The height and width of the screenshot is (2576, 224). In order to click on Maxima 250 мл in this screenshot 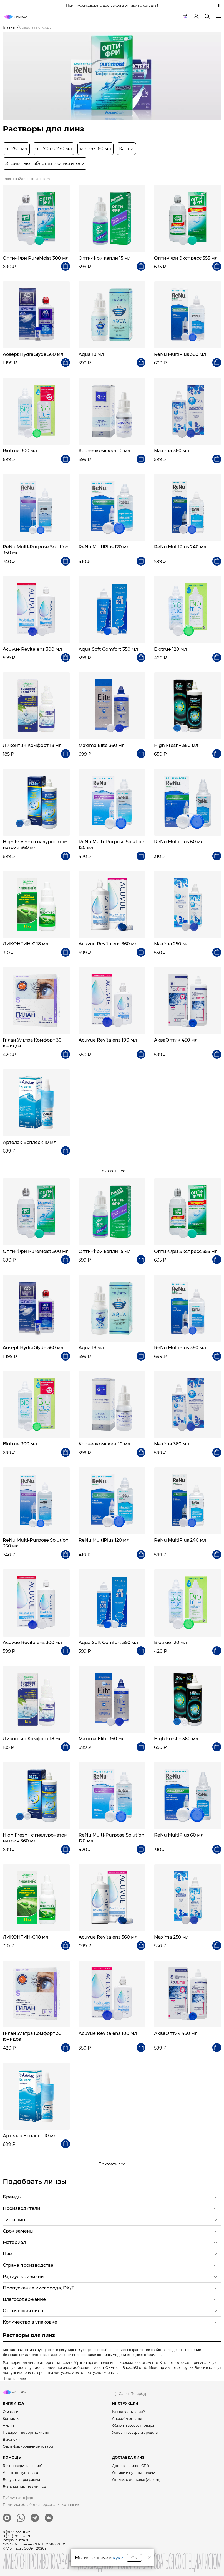, I will do `click(171, 943)`.